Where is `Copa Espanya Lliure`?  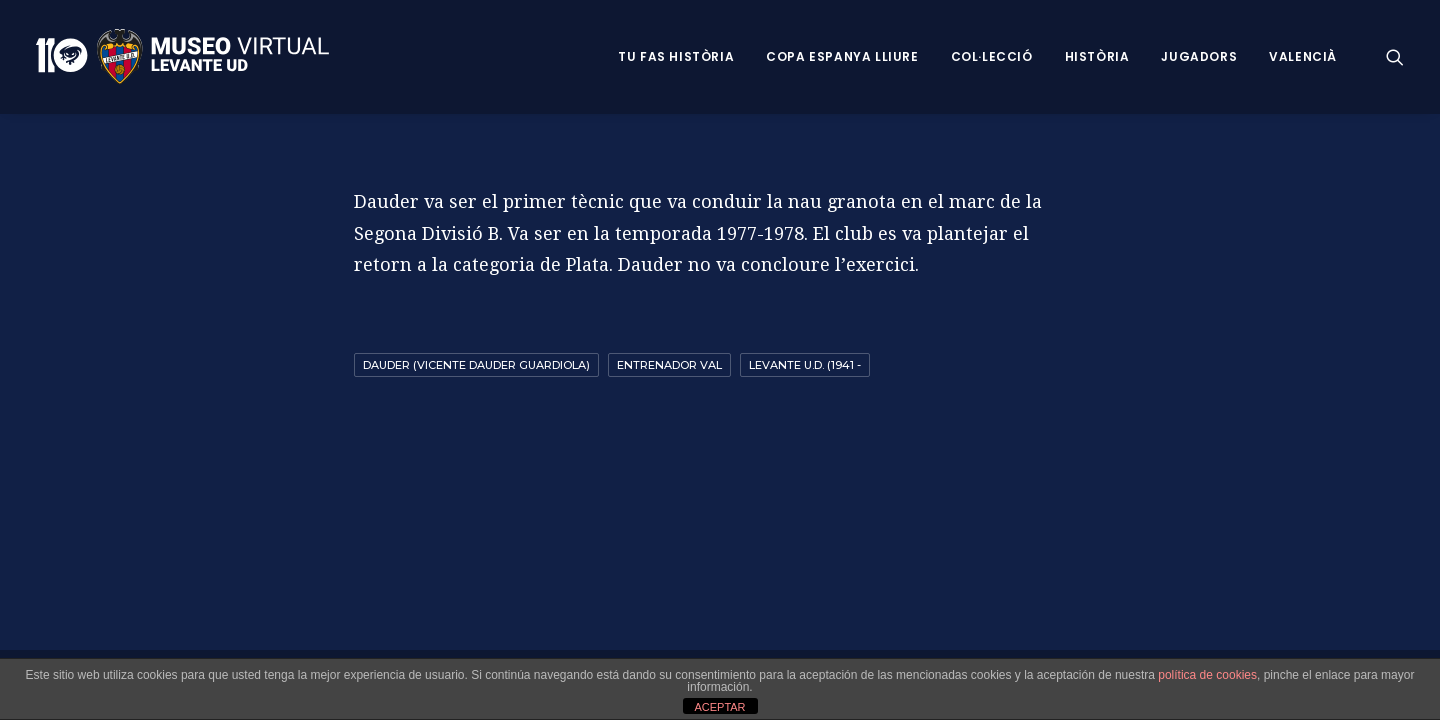
Copa Espanya Lliure is located at coordinates (842, 56).